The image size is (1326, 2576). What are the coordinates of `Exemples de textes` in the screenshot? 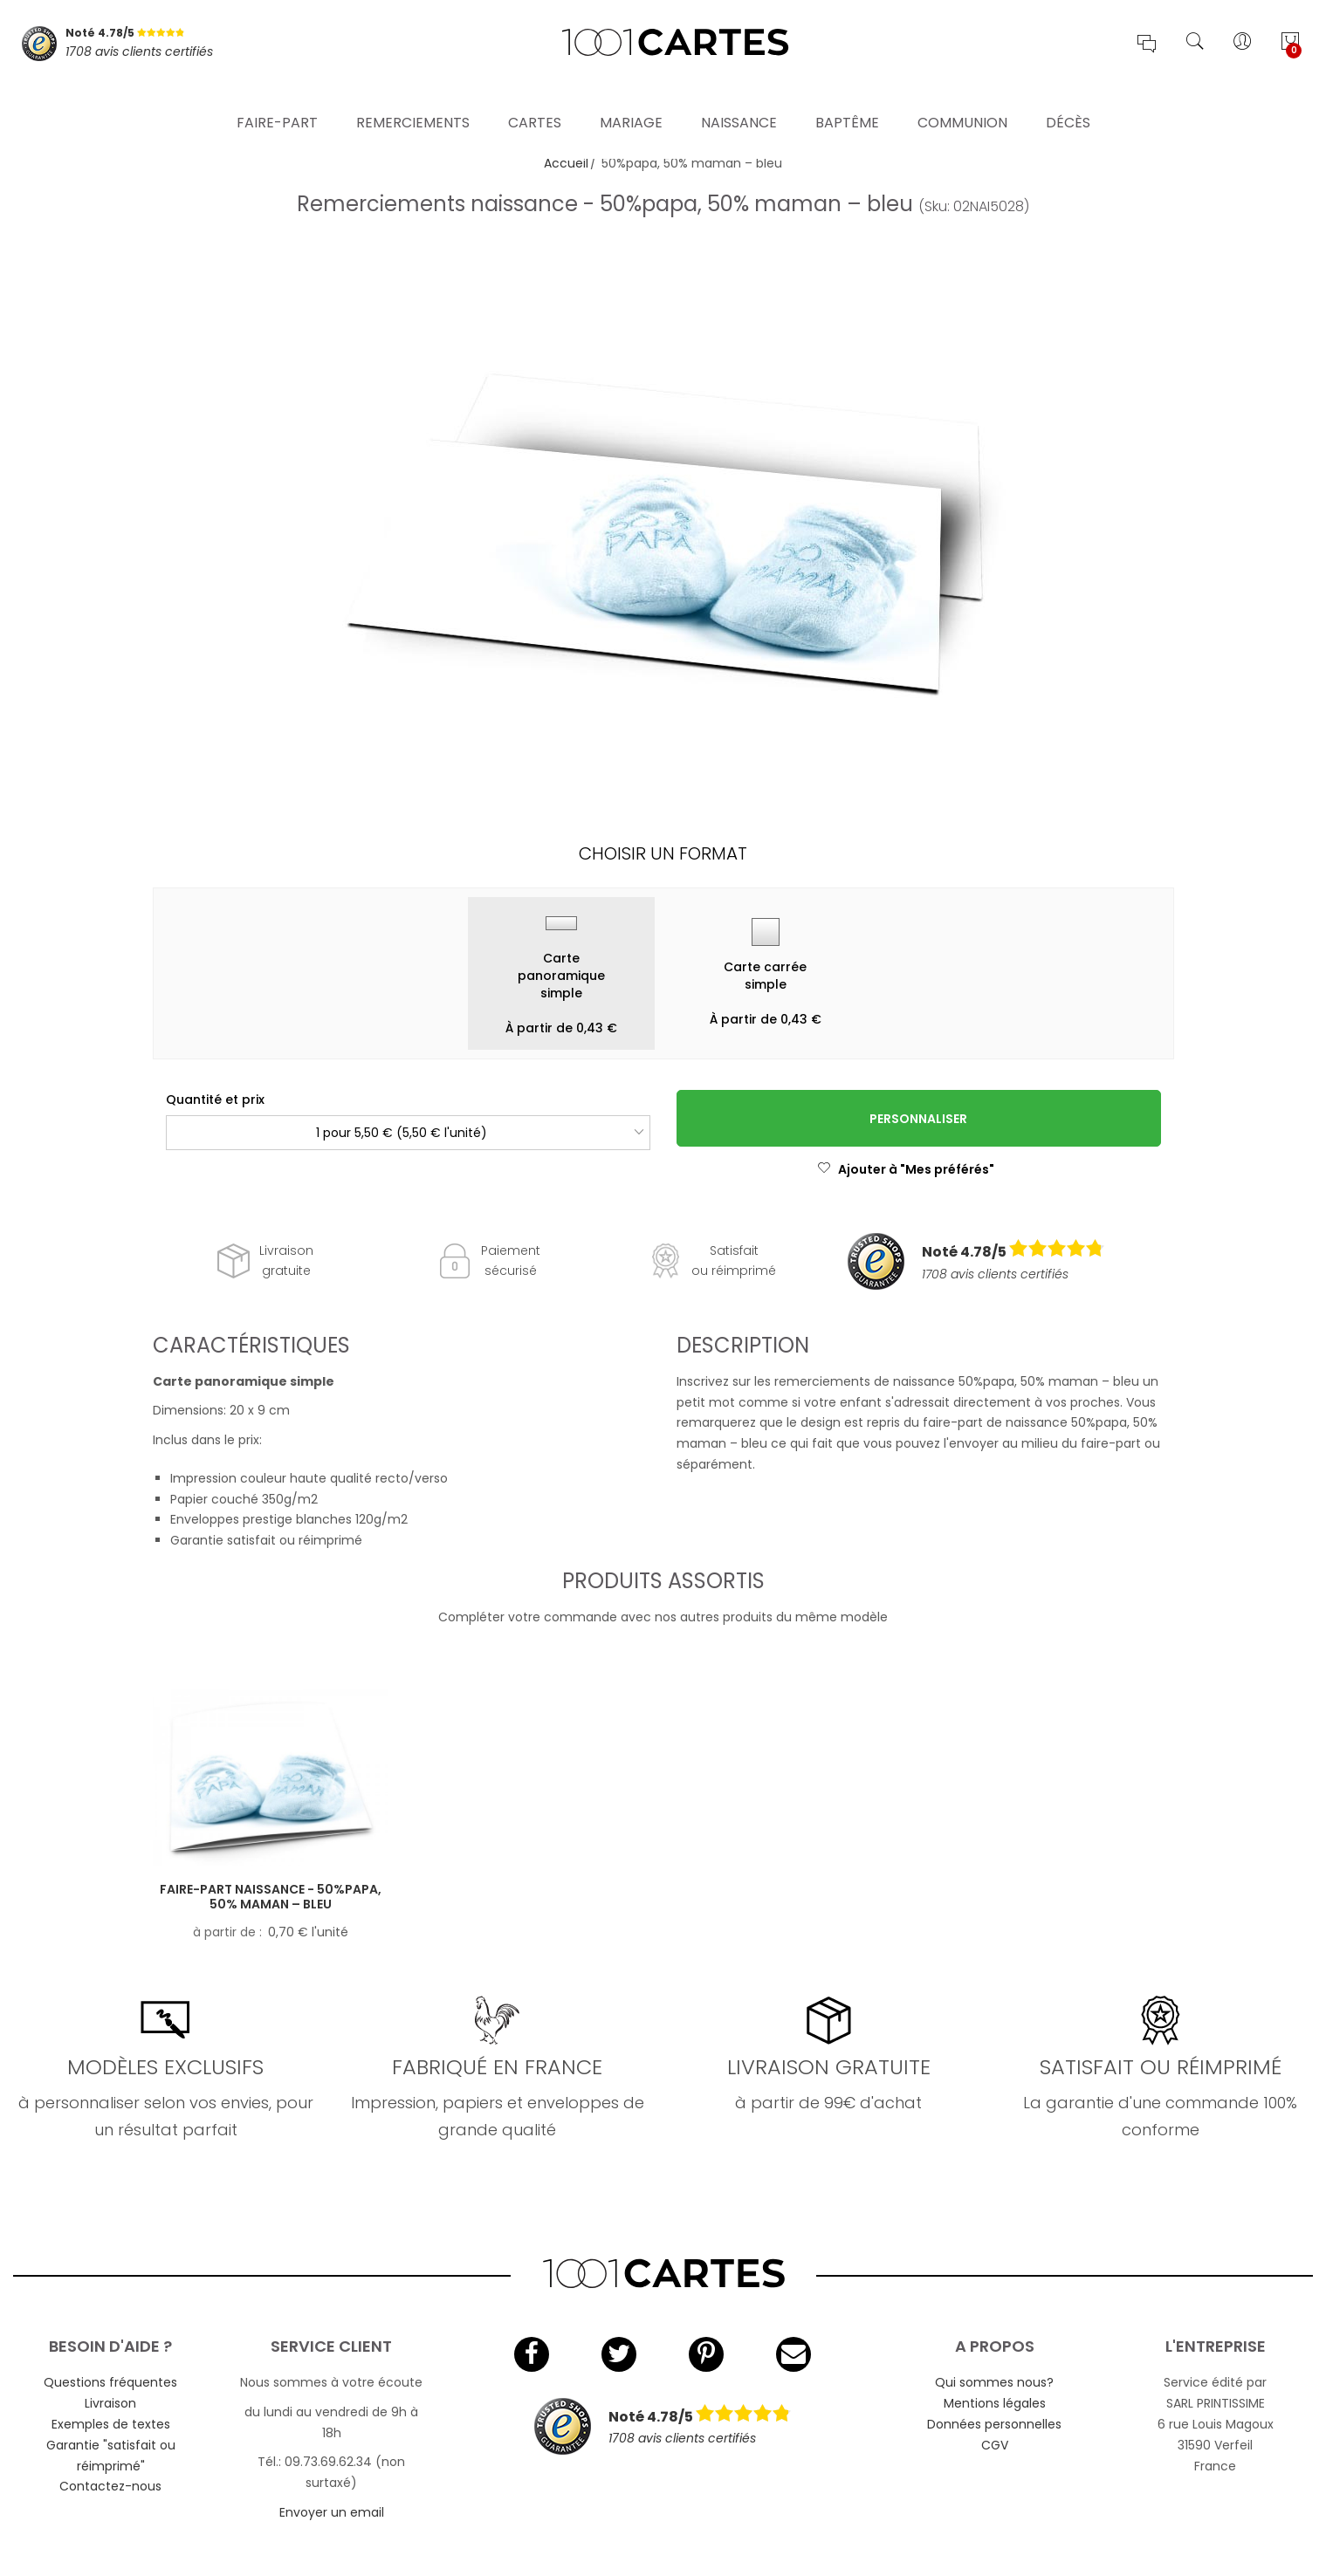 It's located at (111, 2424).